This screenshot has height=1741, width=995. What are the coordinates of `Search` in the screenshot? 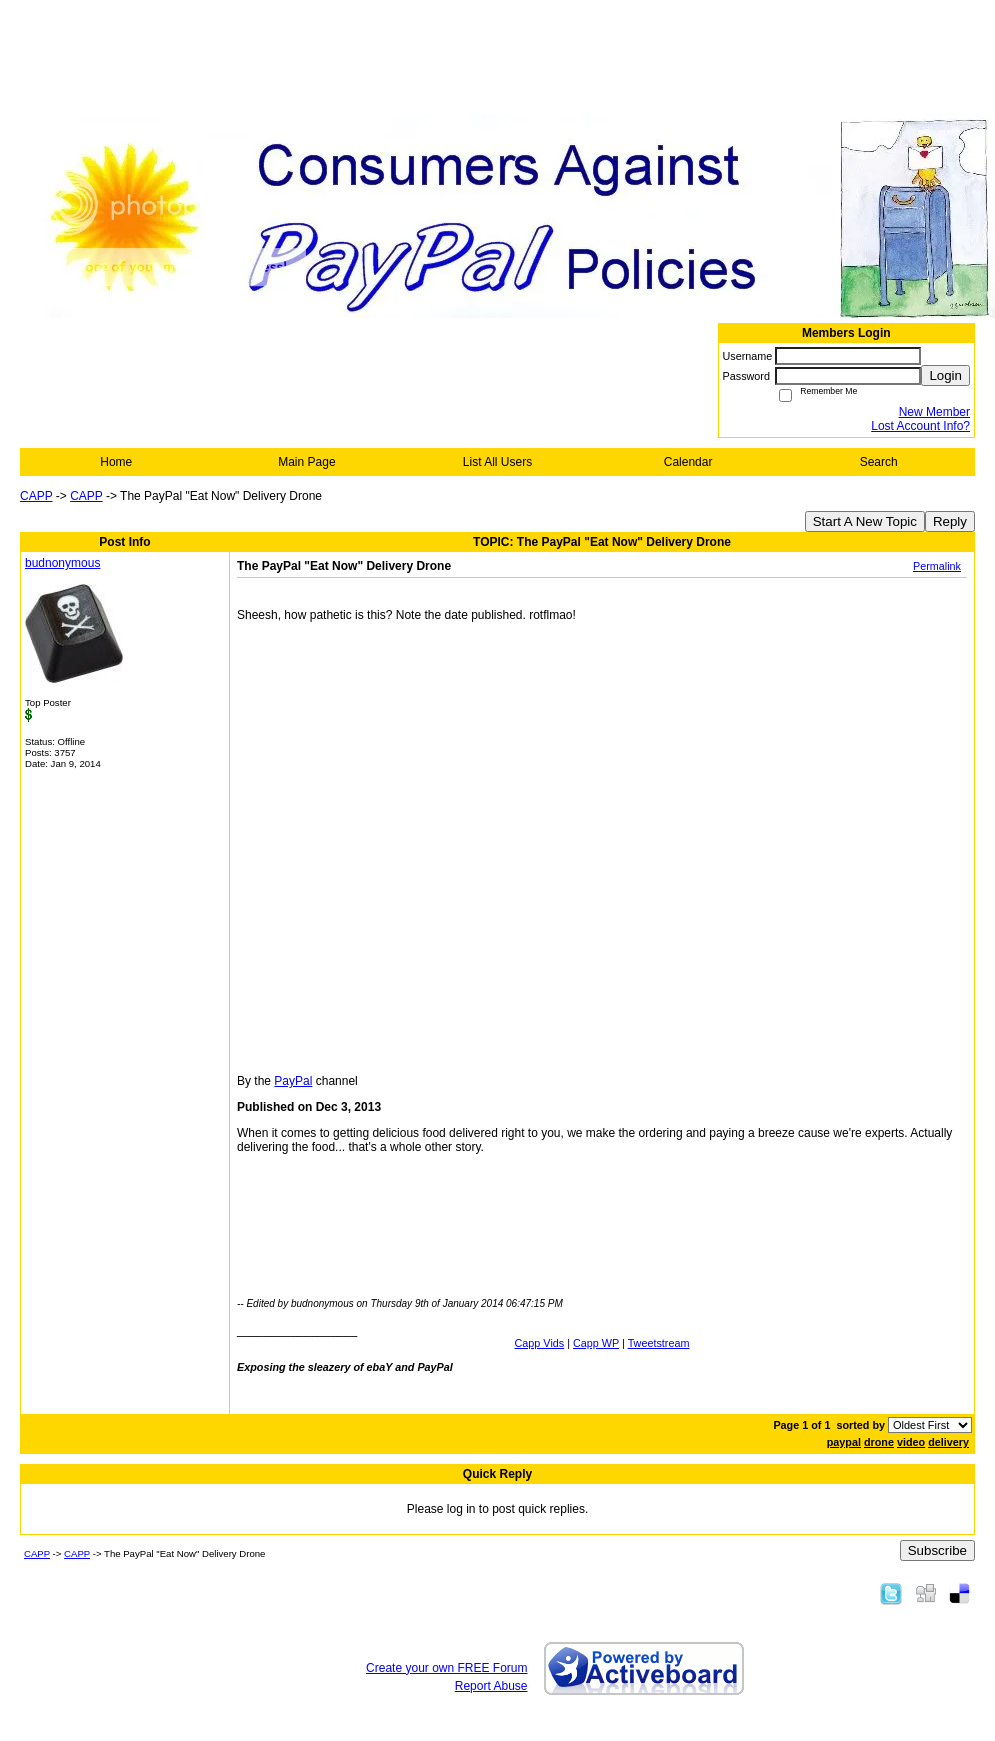 It's located at (879, 462).